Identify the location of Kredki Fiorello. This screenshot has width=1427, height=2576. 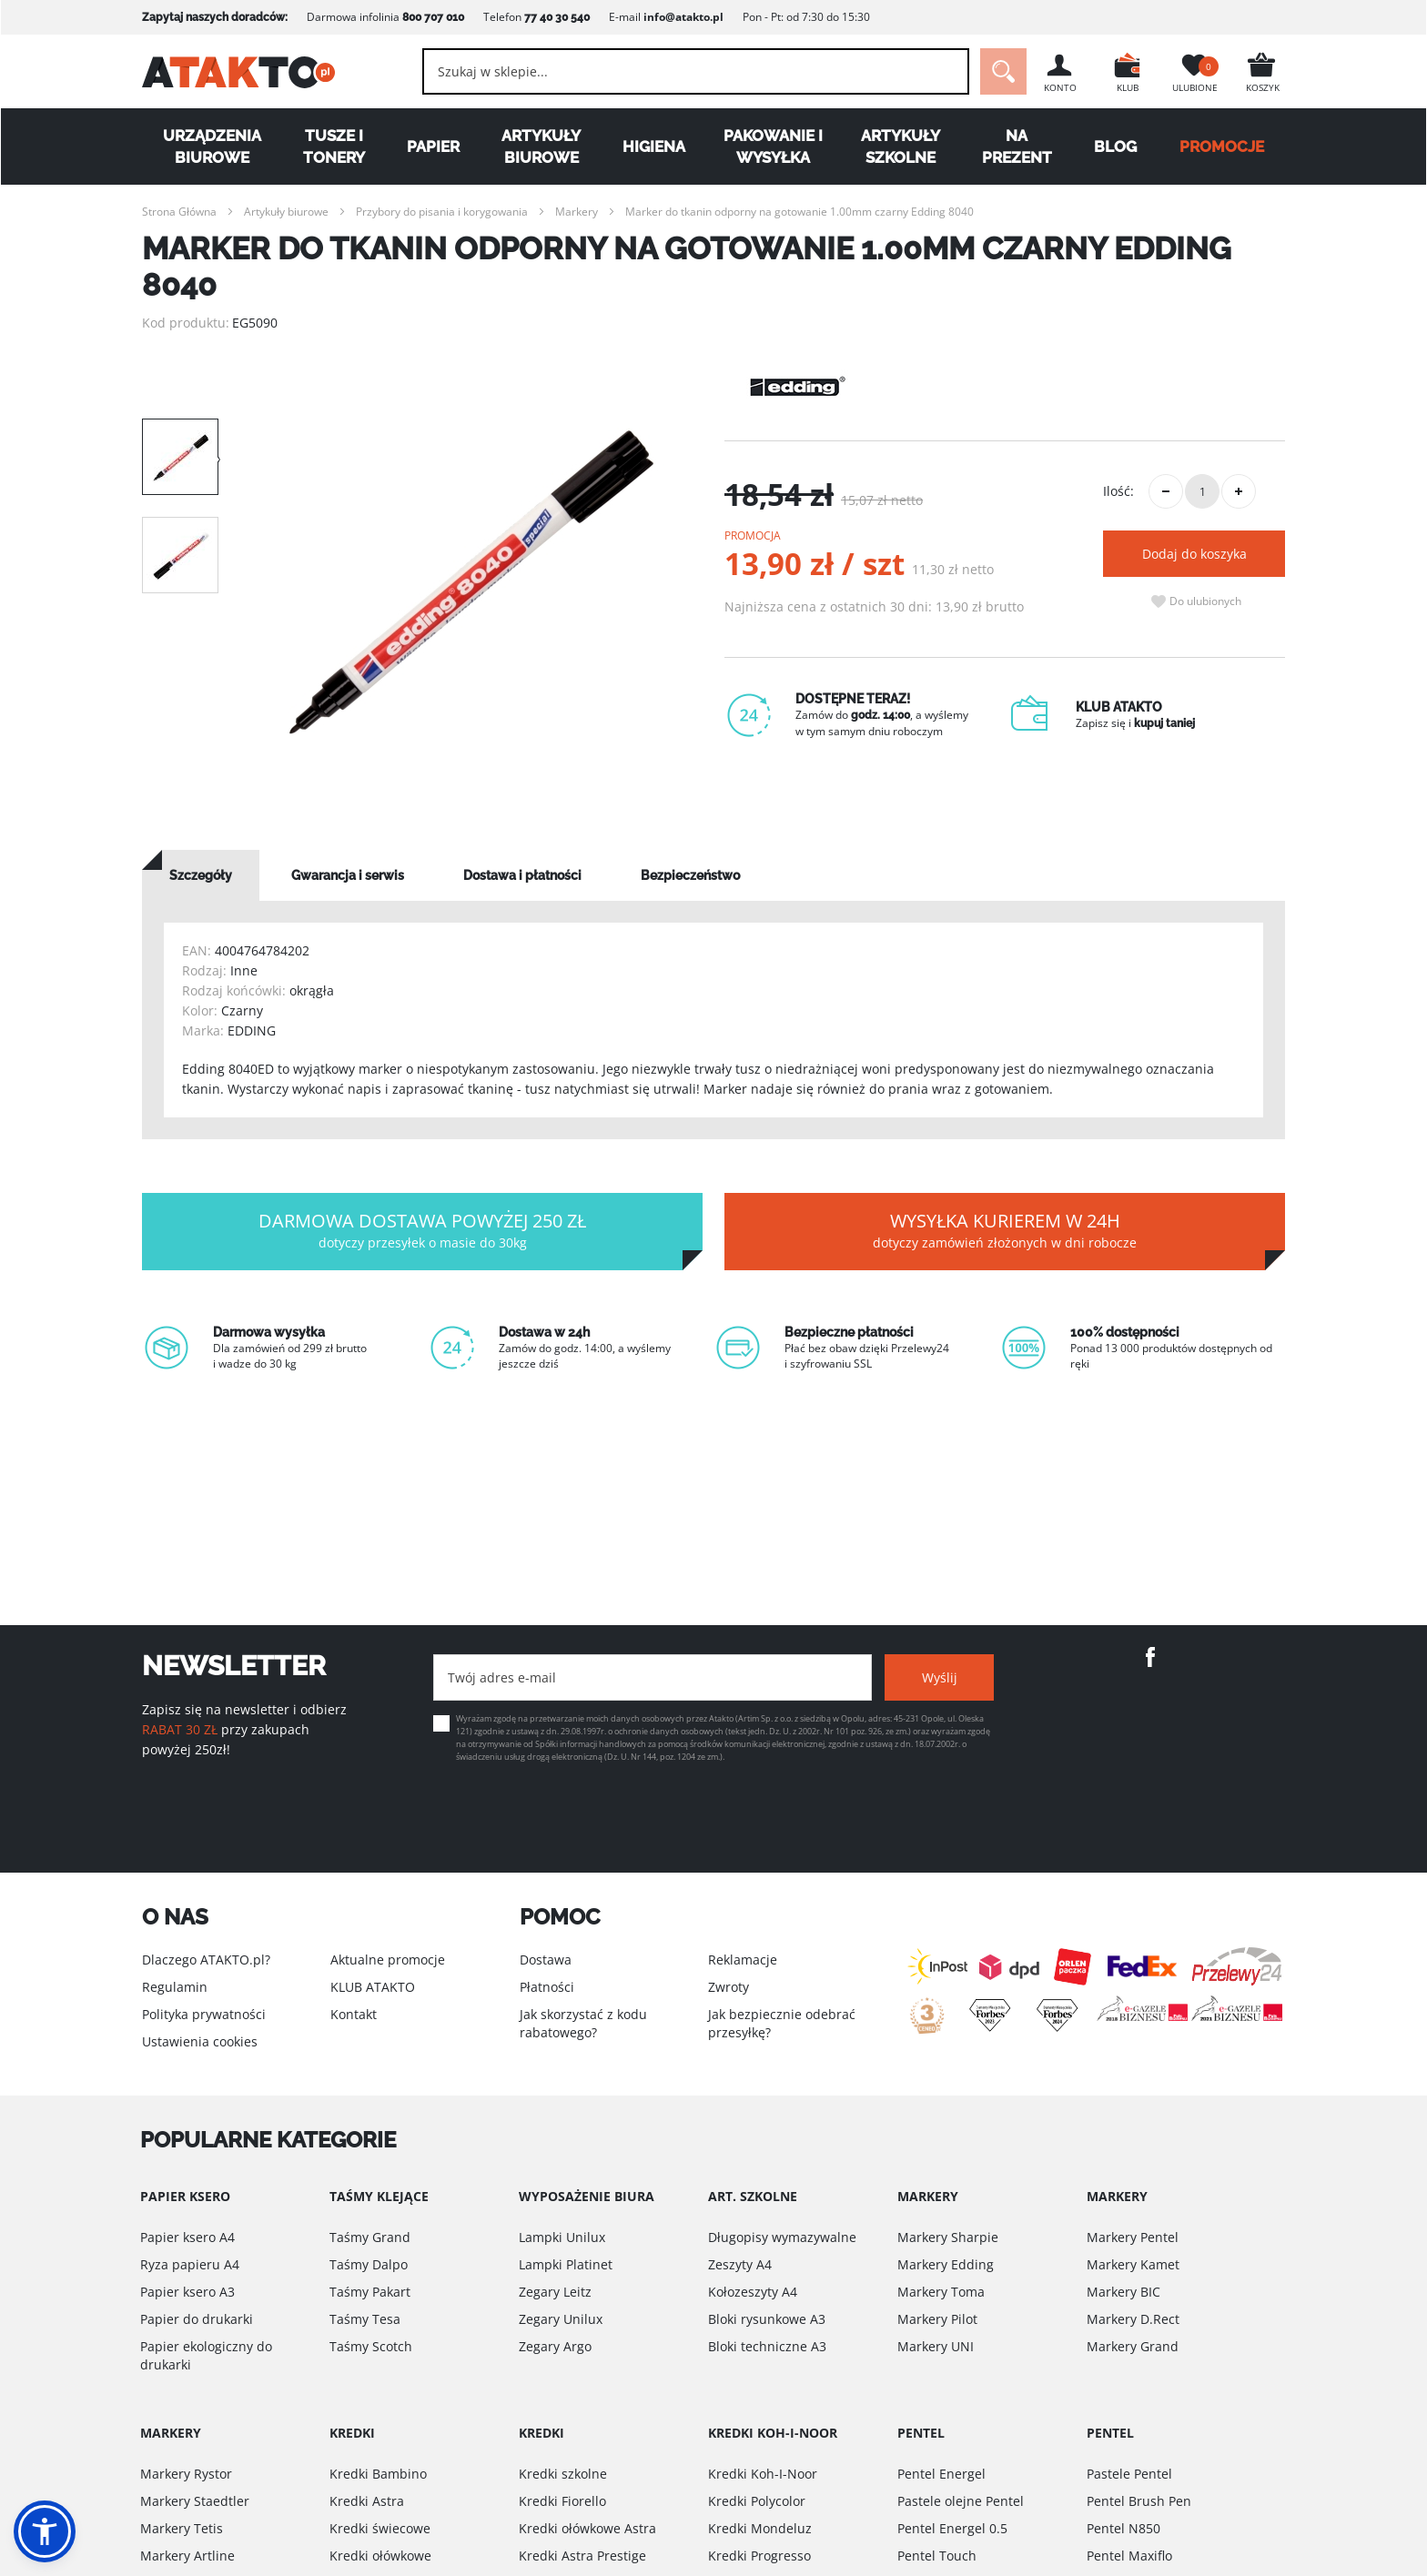
(562, 2501).